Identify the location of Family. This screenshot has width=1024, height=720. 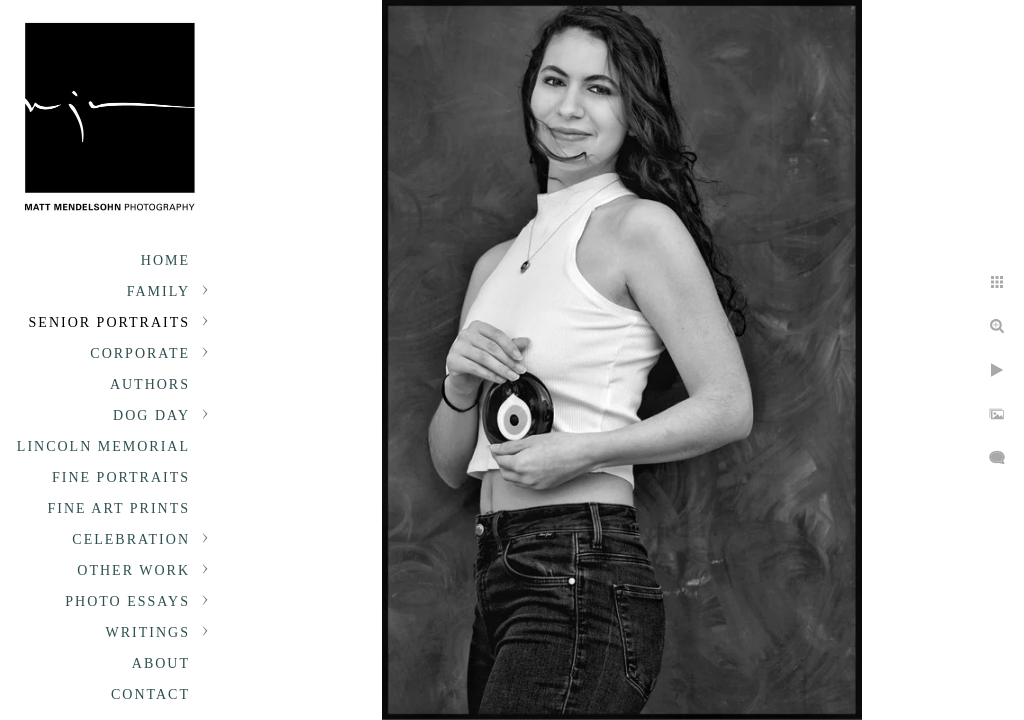
(158, 291).